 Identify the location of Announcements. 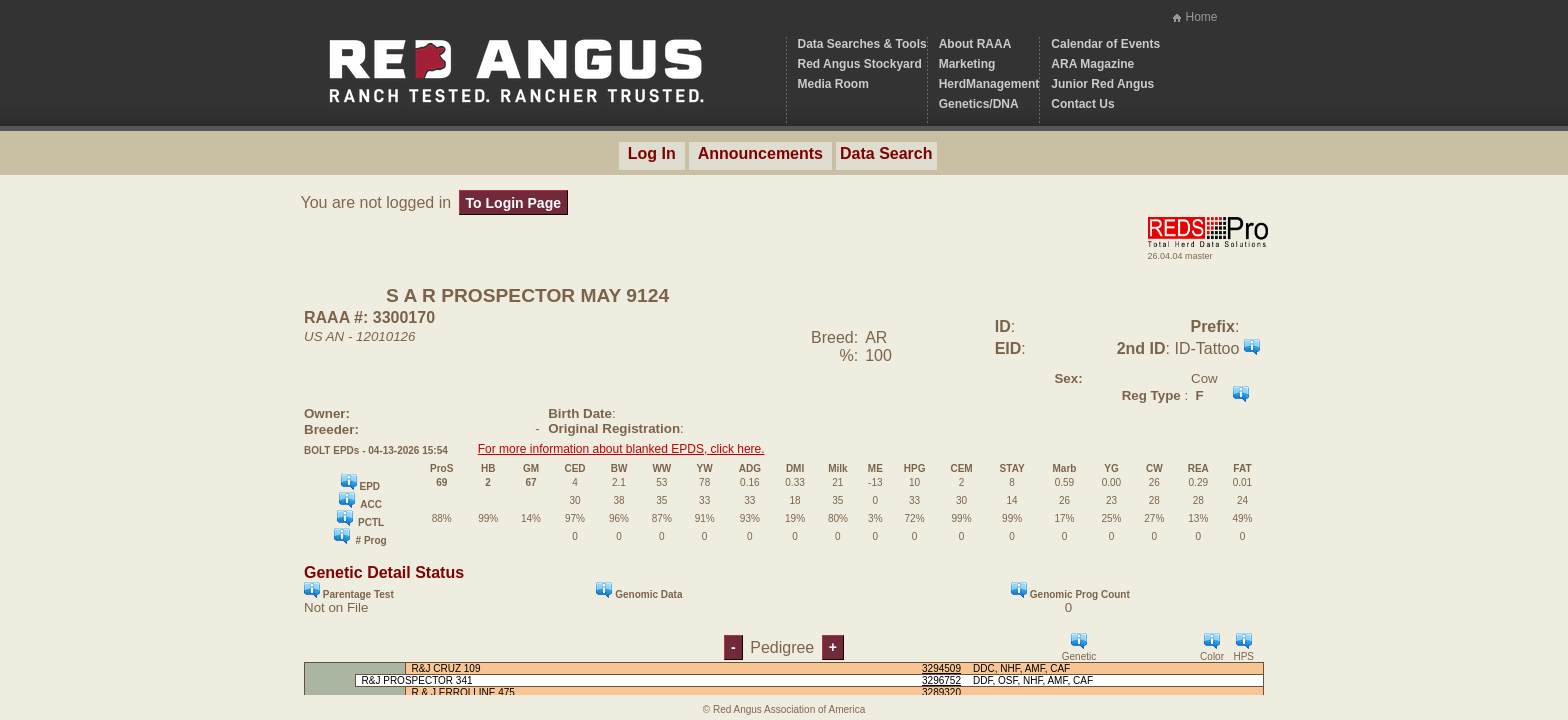
(760, 153).